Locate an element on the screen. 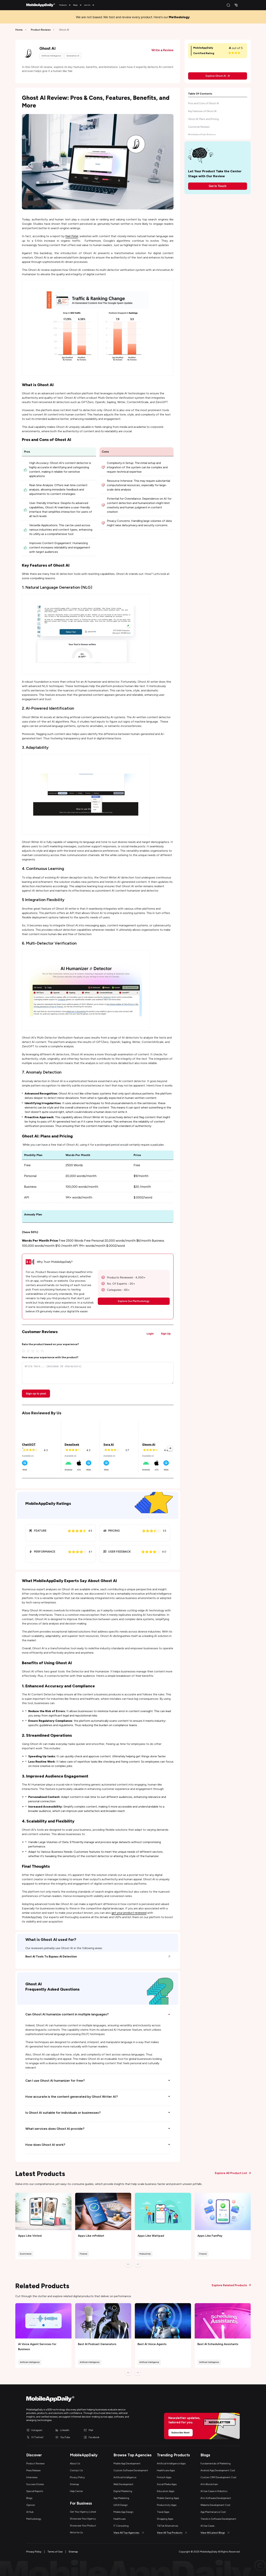  Artificial Intelligence is located at coordinates (51, 55).